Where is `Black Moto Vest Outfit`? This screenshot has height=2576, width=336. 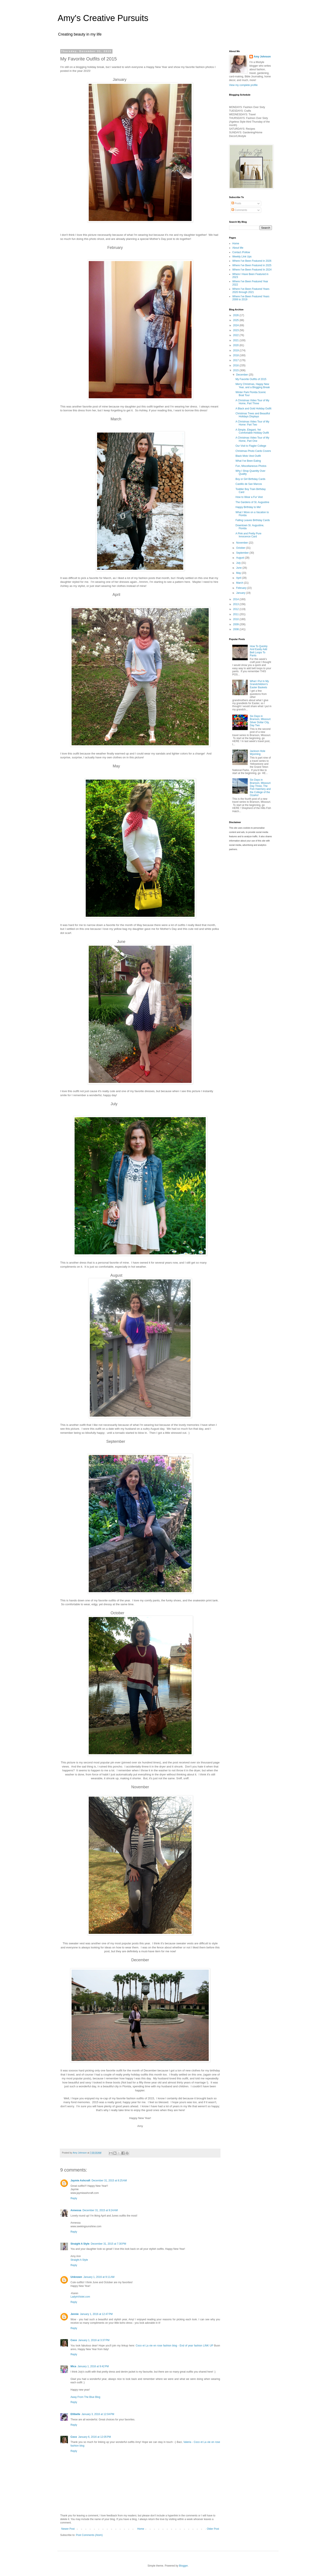
Black Moto Vest Outfit is located at coordinates (248, 455).